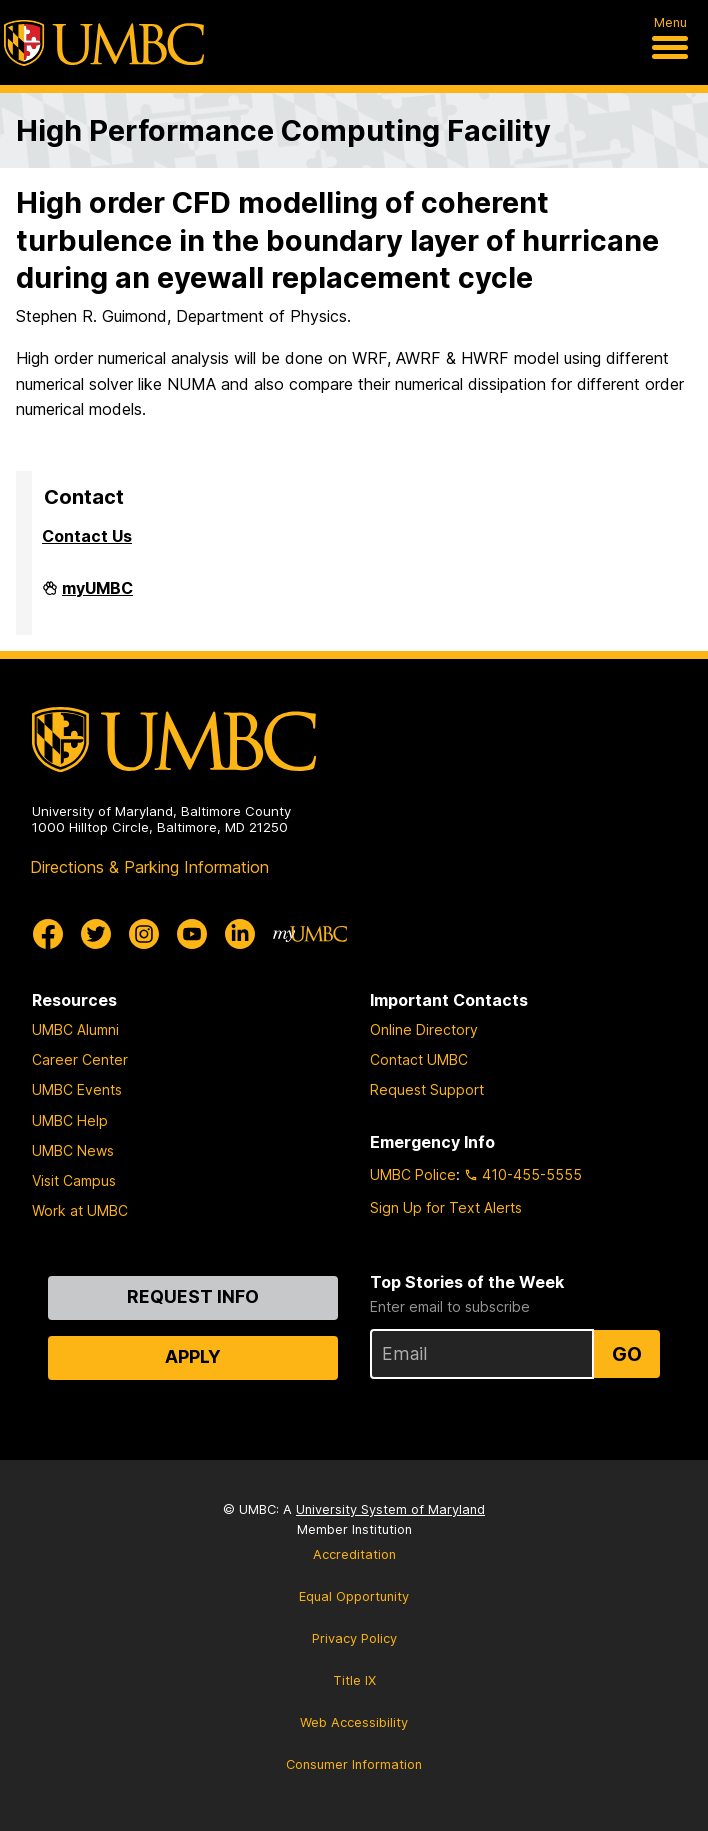 The height and width of the screenshot is (1831, 708). I want to click on Work at UMBC, so click(80, 1210).